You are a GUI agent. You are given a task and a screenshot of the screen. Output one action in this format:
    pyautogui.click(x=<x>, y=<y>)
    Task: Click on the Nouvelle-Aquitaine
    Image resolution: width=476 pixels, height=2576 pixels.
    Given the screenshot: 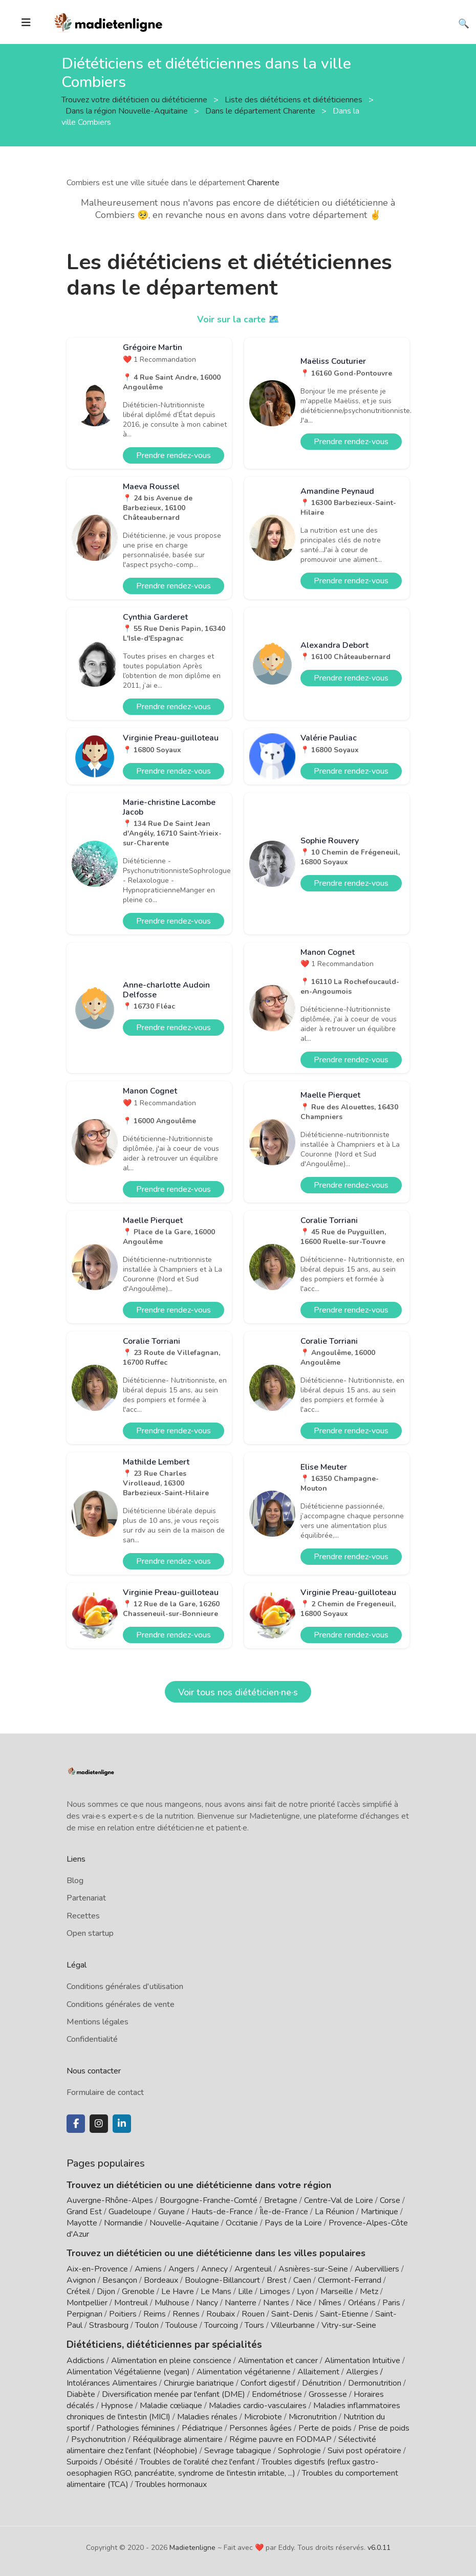 What is the action you would take?
    pyautogui.click(x=184, y=2223)
    